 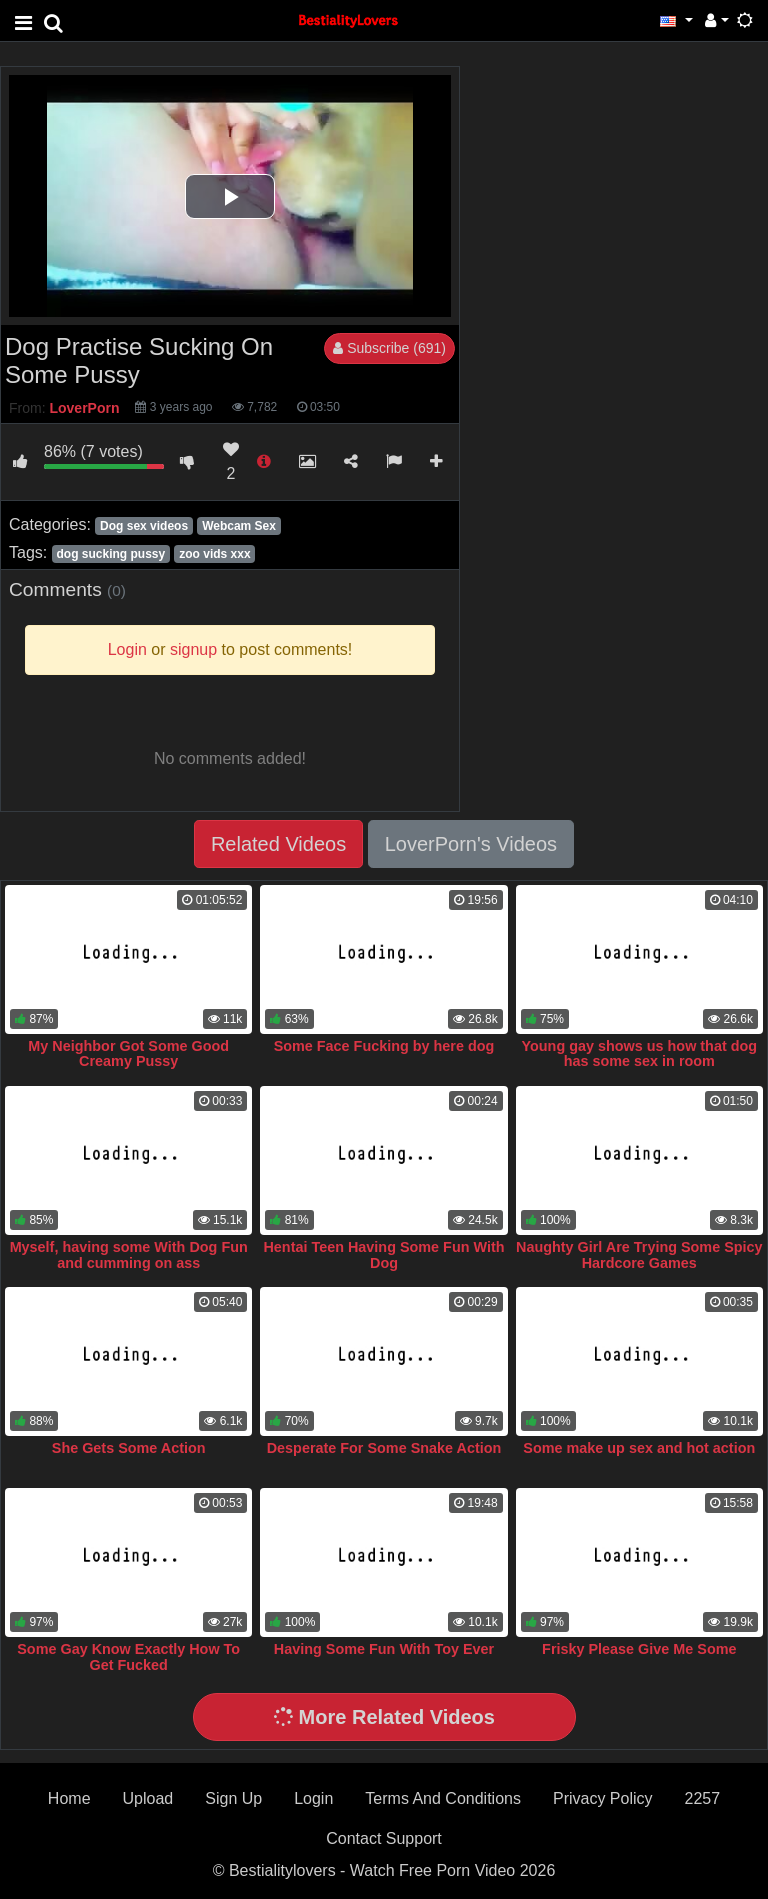 What do you see at coordinates (703, 1798) in the screenshot?
I see `2257` at bounding box center [703, 1798].